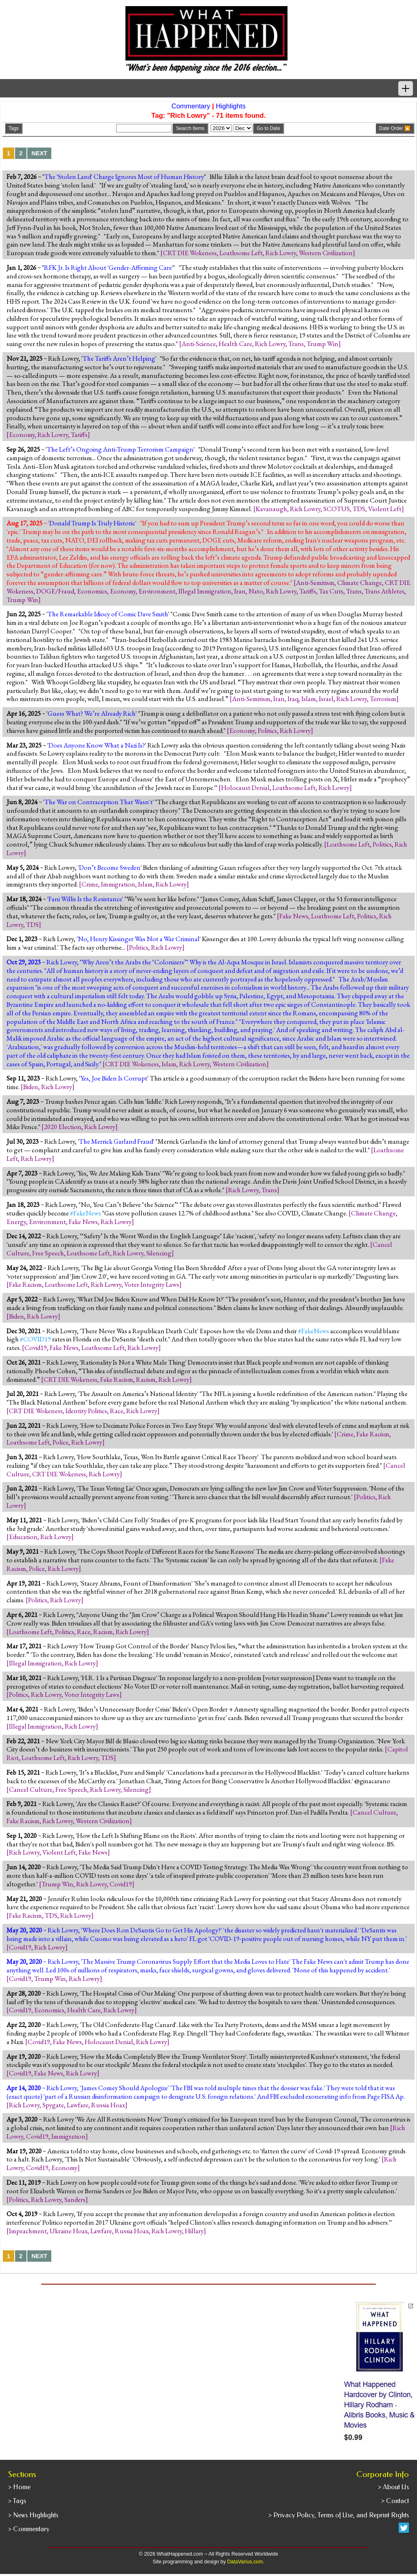 Image resolution: width=417 pixels, height=2576 pixels. I want to click on Education, so click(23, 1536).